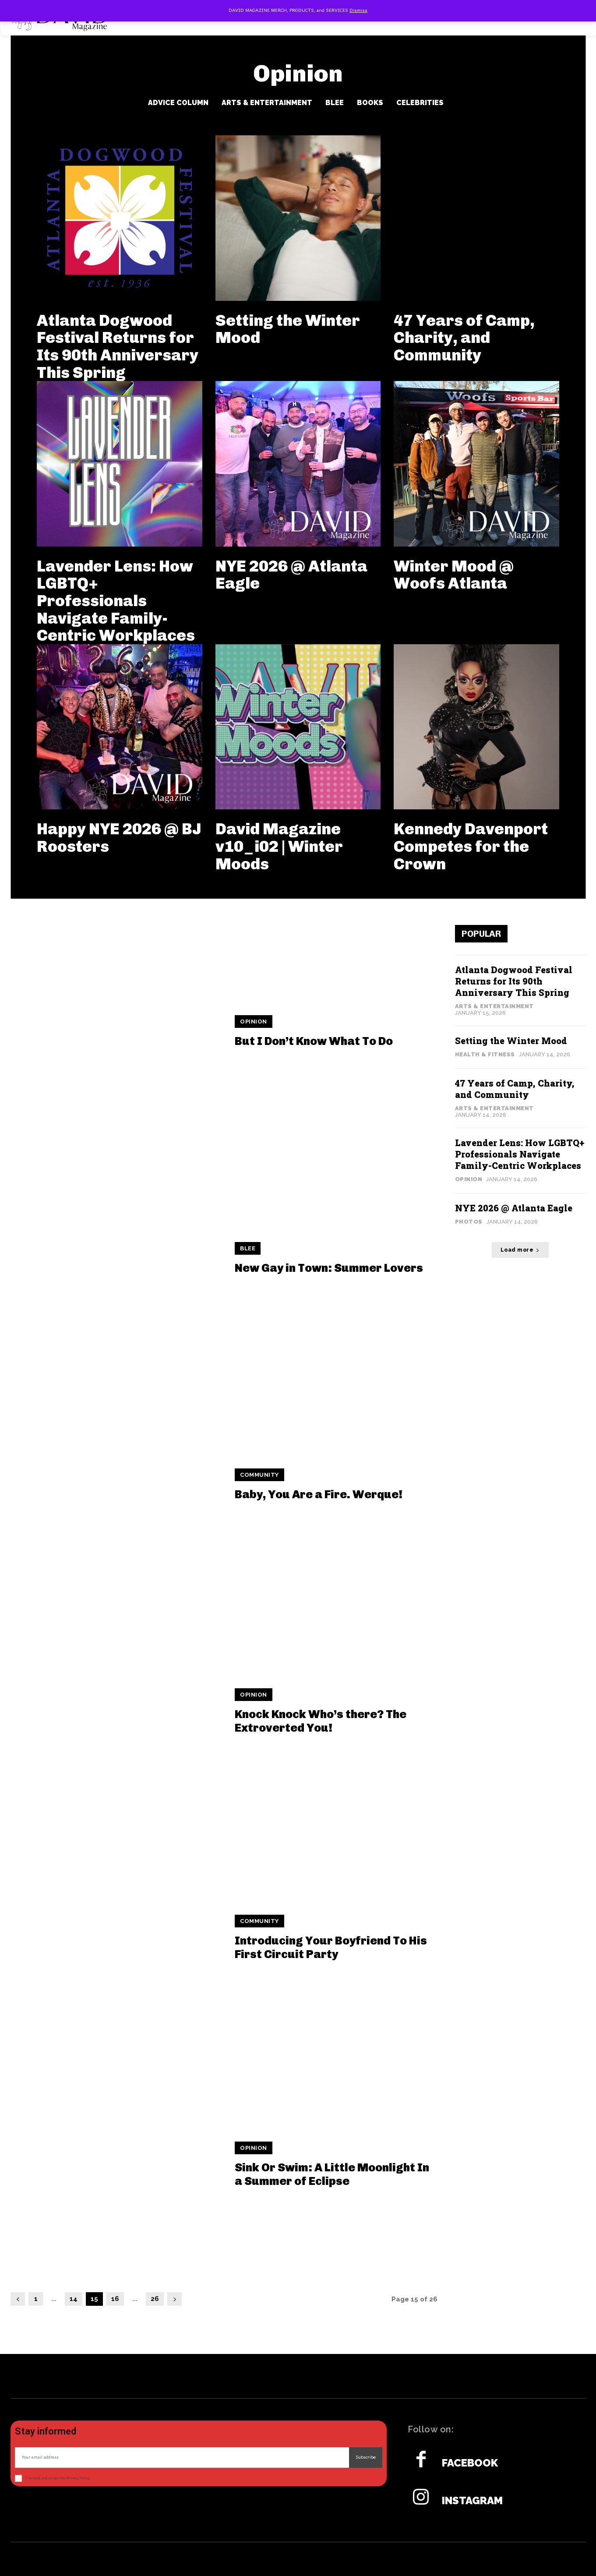 The width and height of the screenshot is (596, 2576). What do you see at coordinates (420, 102) in the screenshot?
I see `Celebrities` at bounding box center [420, 102].